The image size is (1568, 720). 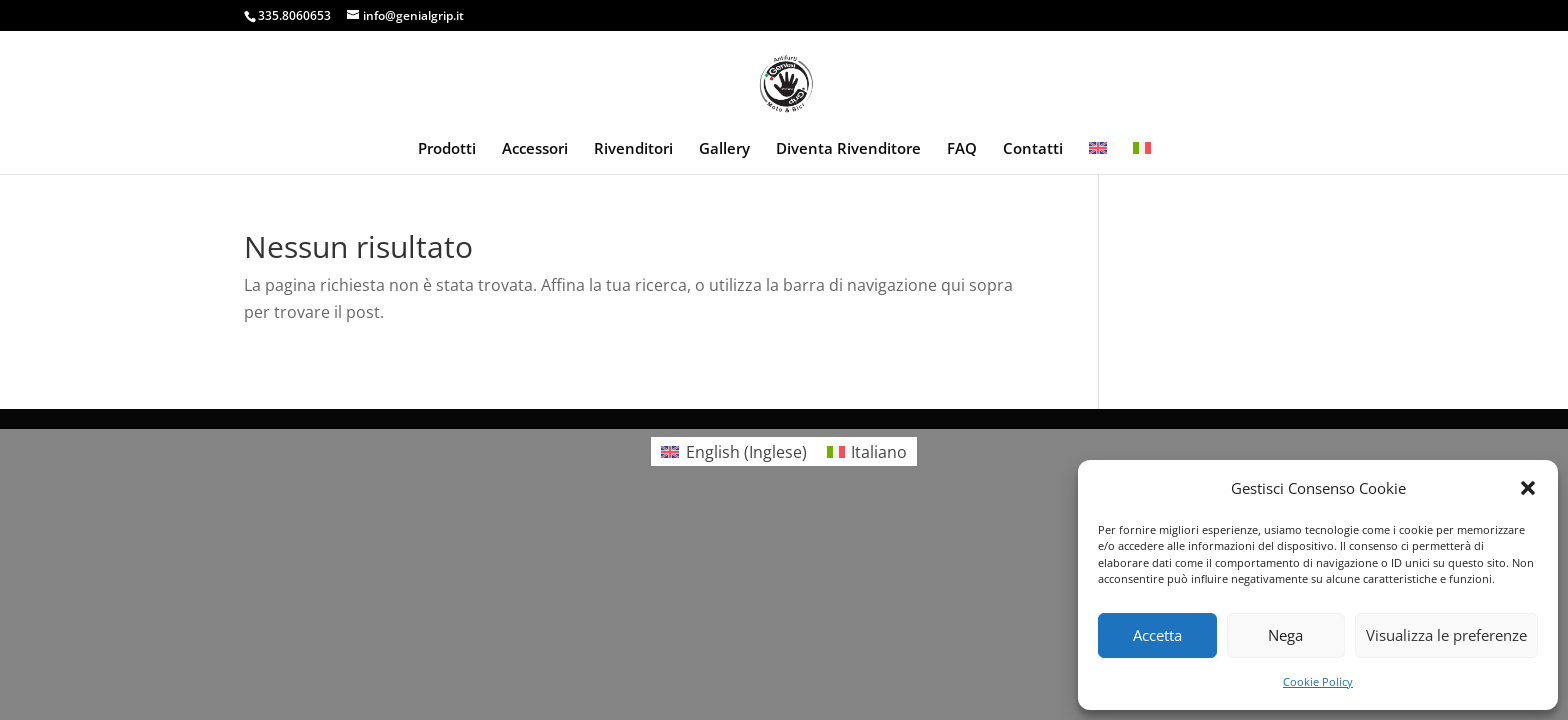 I want to click on [button], so click(x=1528, y=488).